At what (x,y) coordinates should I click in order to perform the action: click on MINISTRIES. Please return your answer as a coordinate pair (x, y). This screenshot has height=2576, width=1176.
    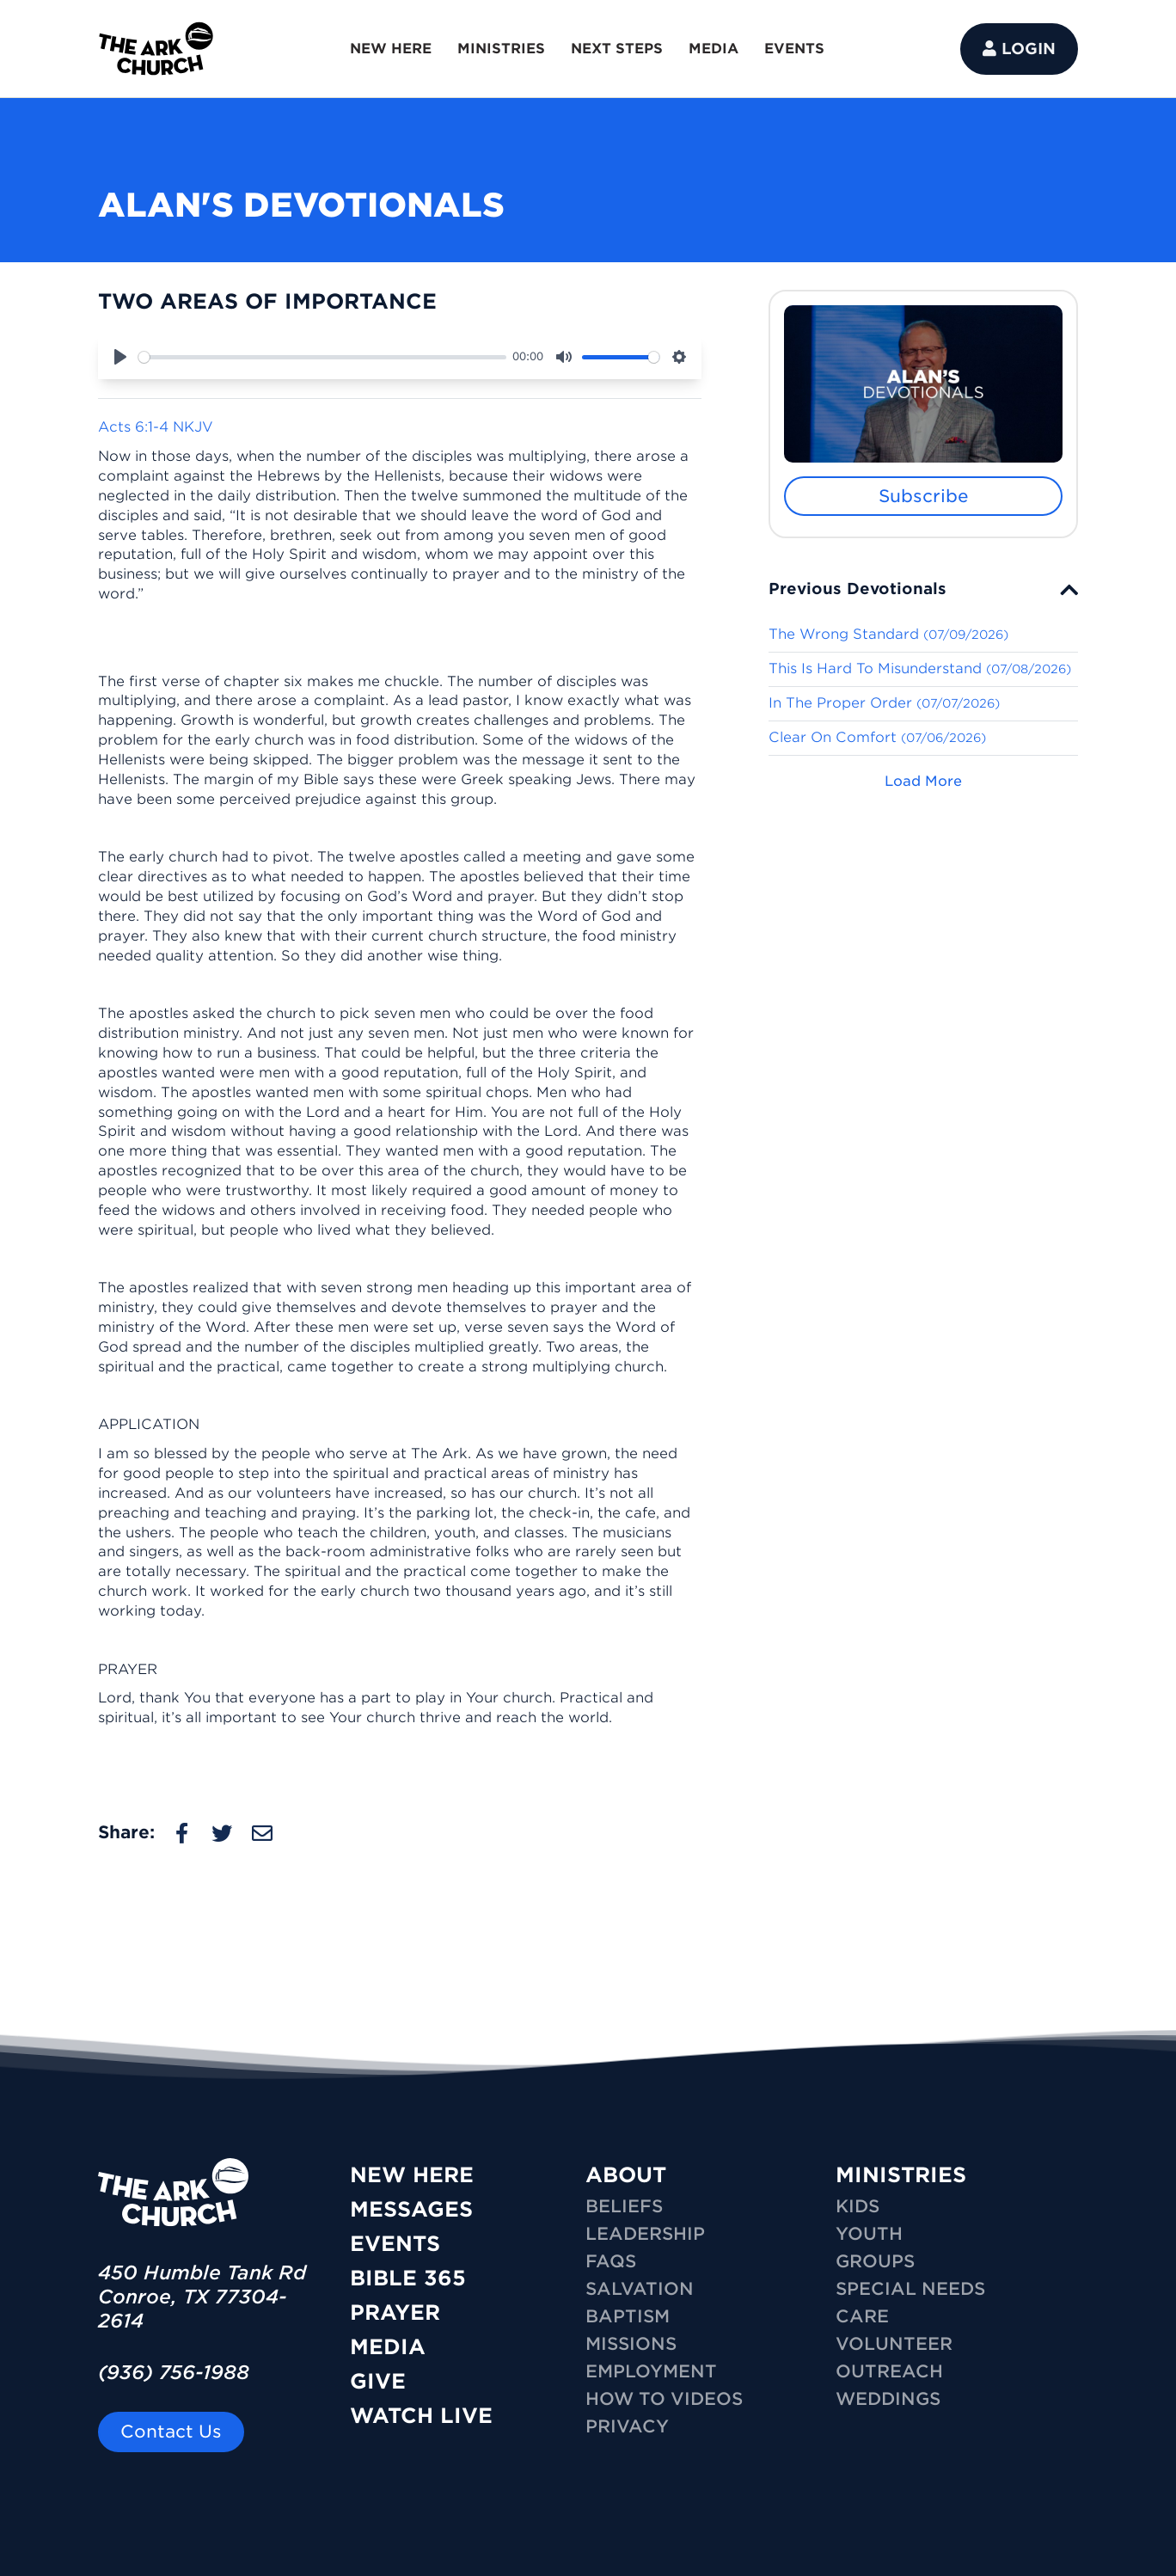
    Looking at the image, I should click on (501, 48).